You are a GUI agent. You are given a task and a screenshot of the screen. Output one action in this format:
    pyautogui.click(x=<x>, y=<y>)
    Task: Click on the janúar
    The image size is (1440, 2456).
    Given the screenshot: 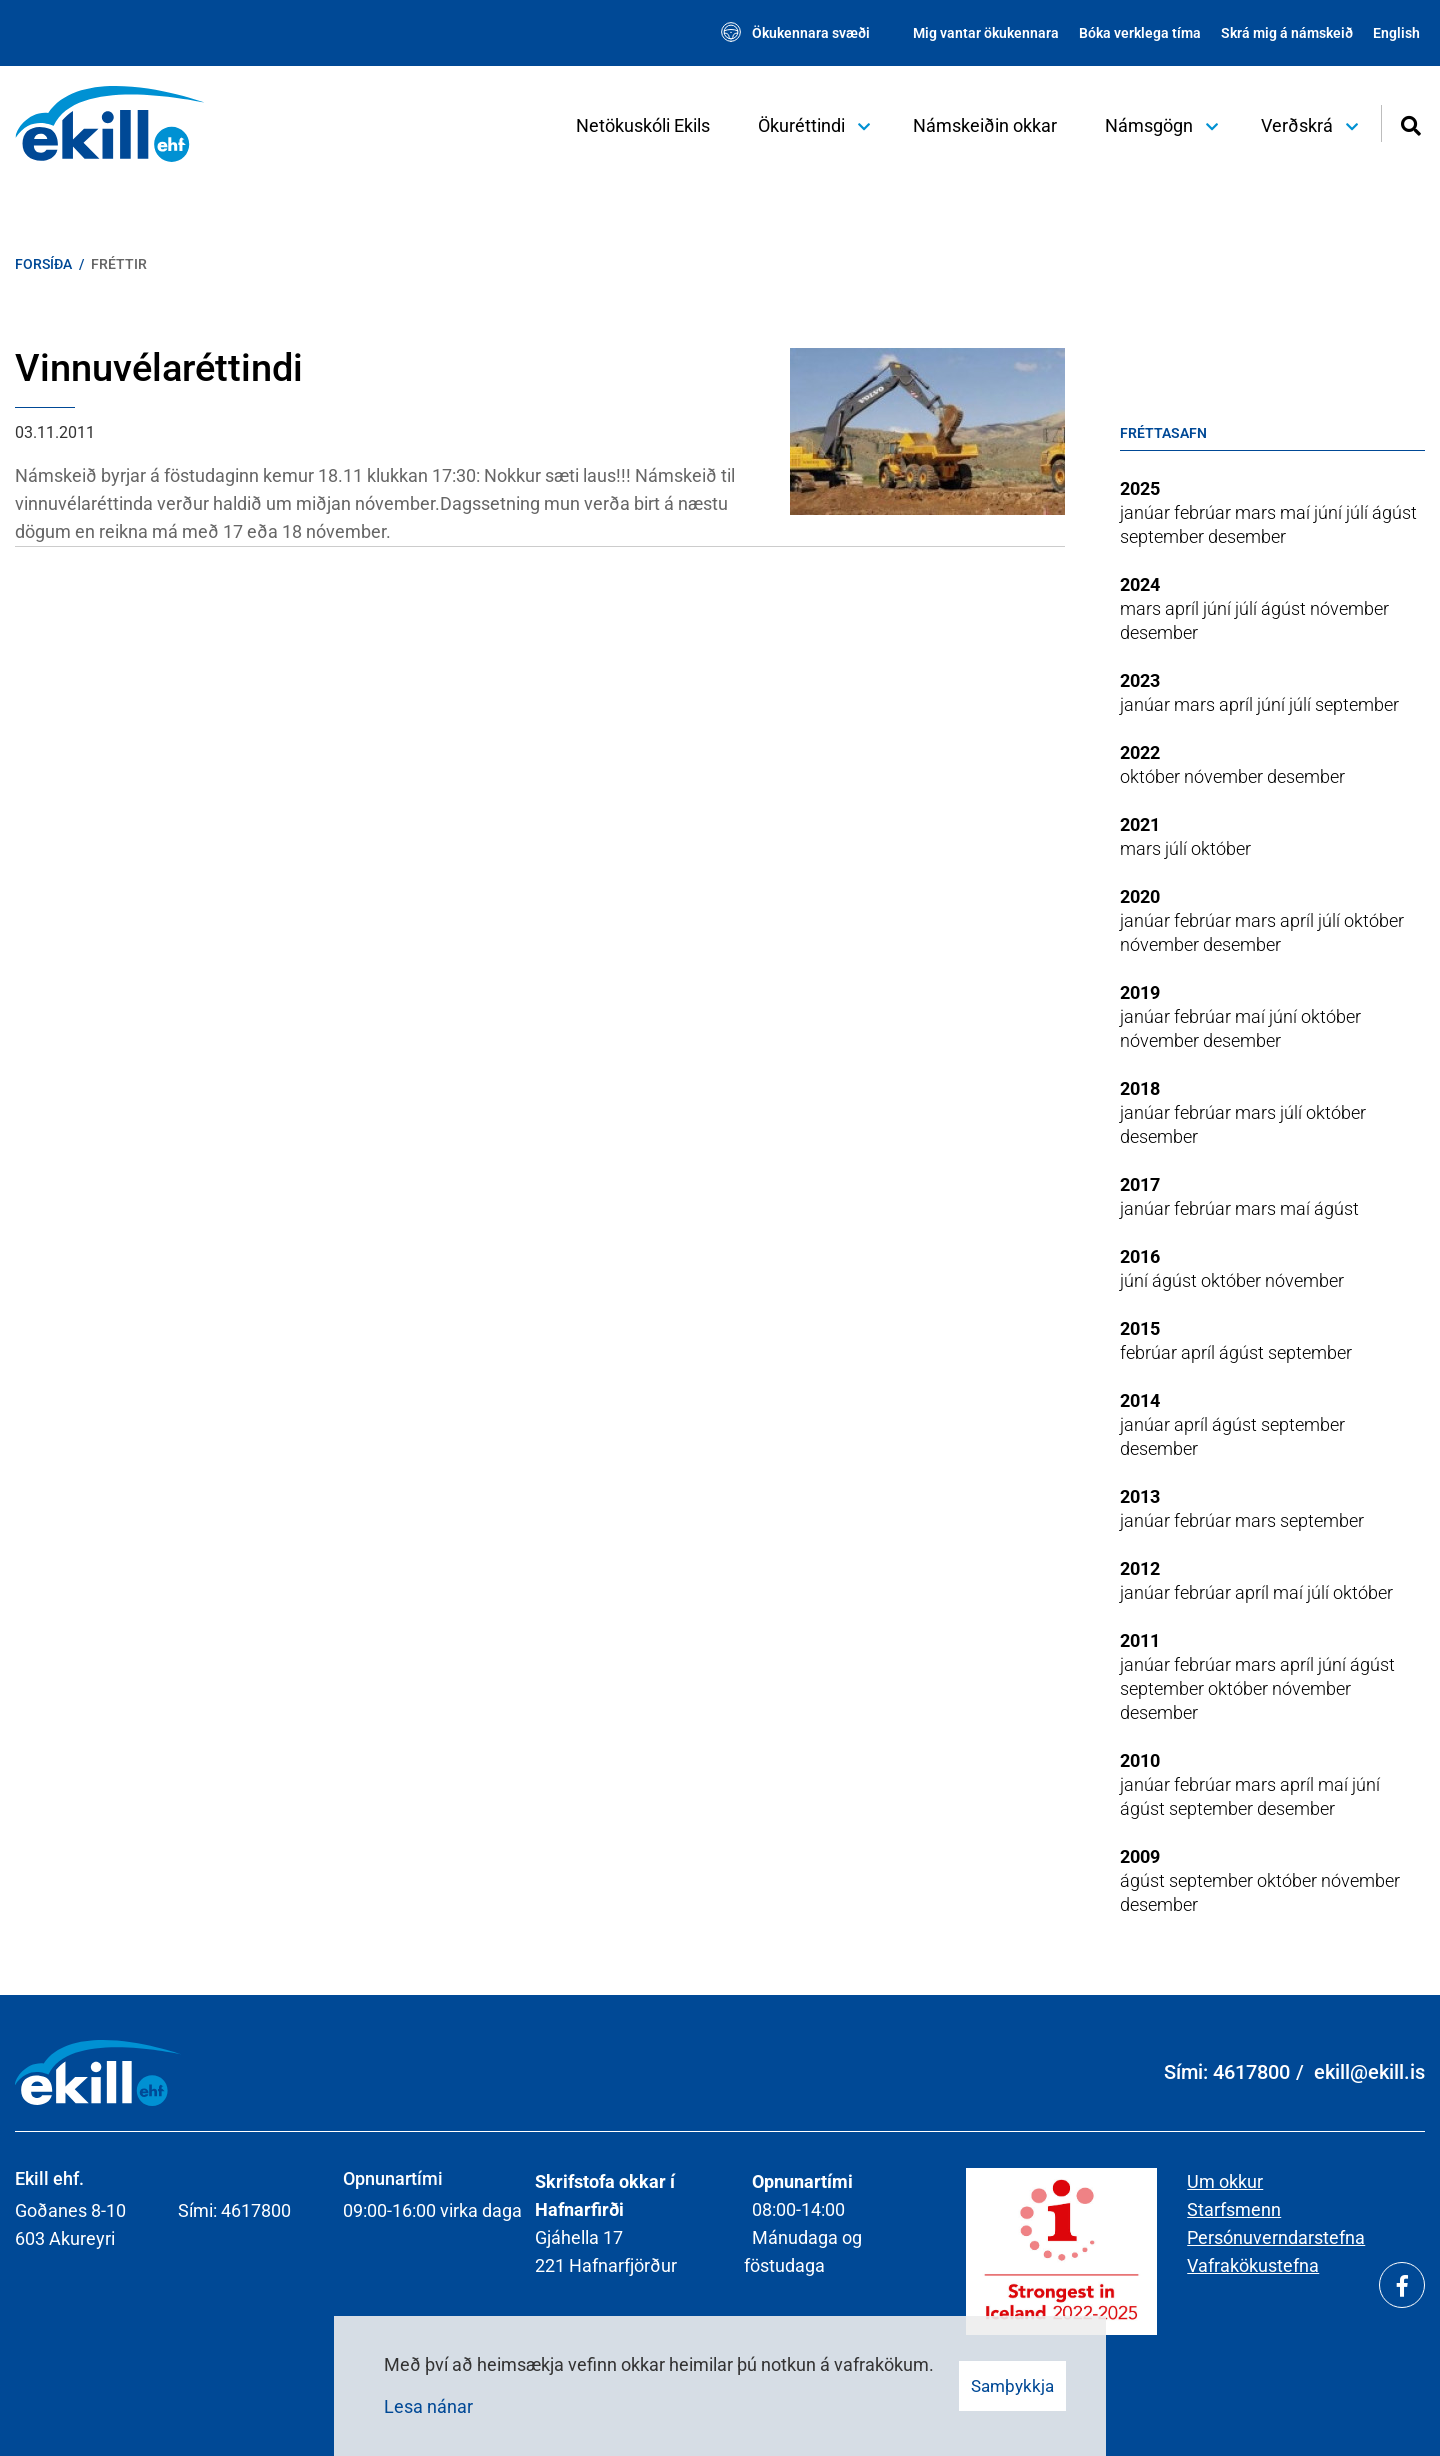 What is the action you would take?
    pyautogui.click(x=1147, y=512)
    